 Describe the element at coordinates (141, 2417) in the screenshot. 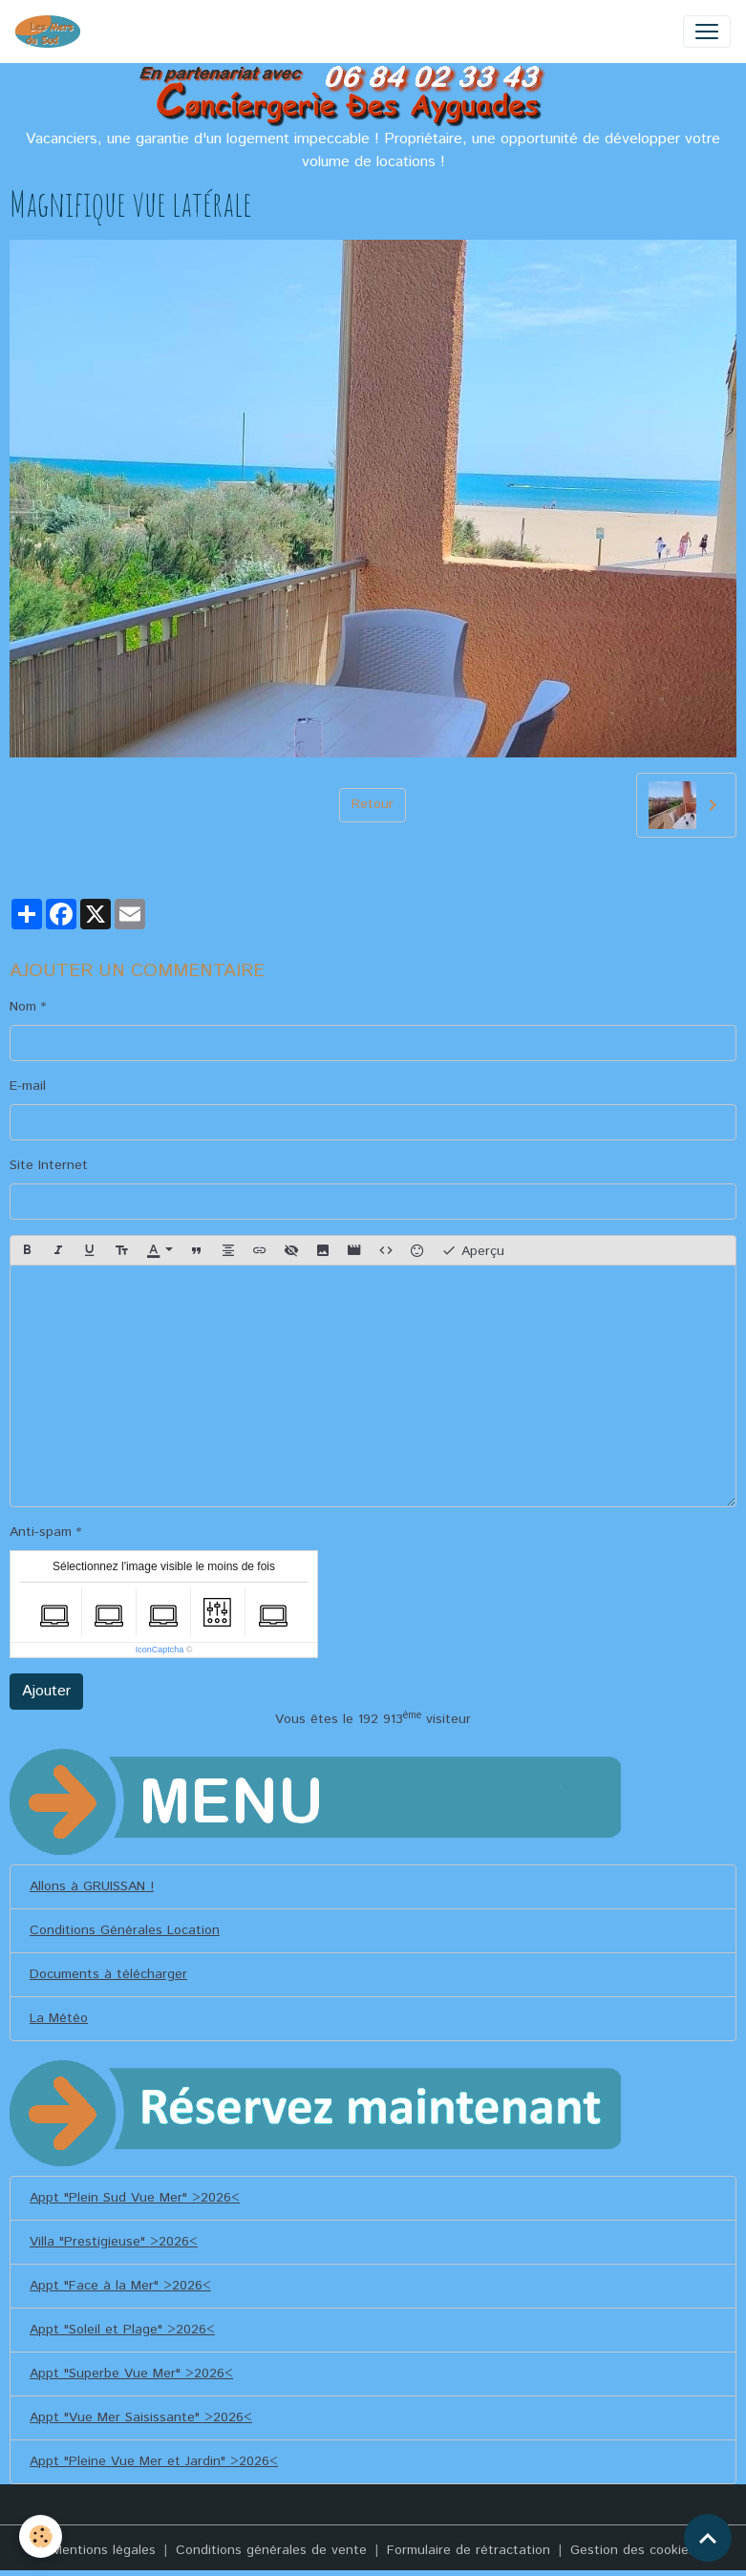

I see `Appt "Vue Mer Saisissante" >2026<` at that location.